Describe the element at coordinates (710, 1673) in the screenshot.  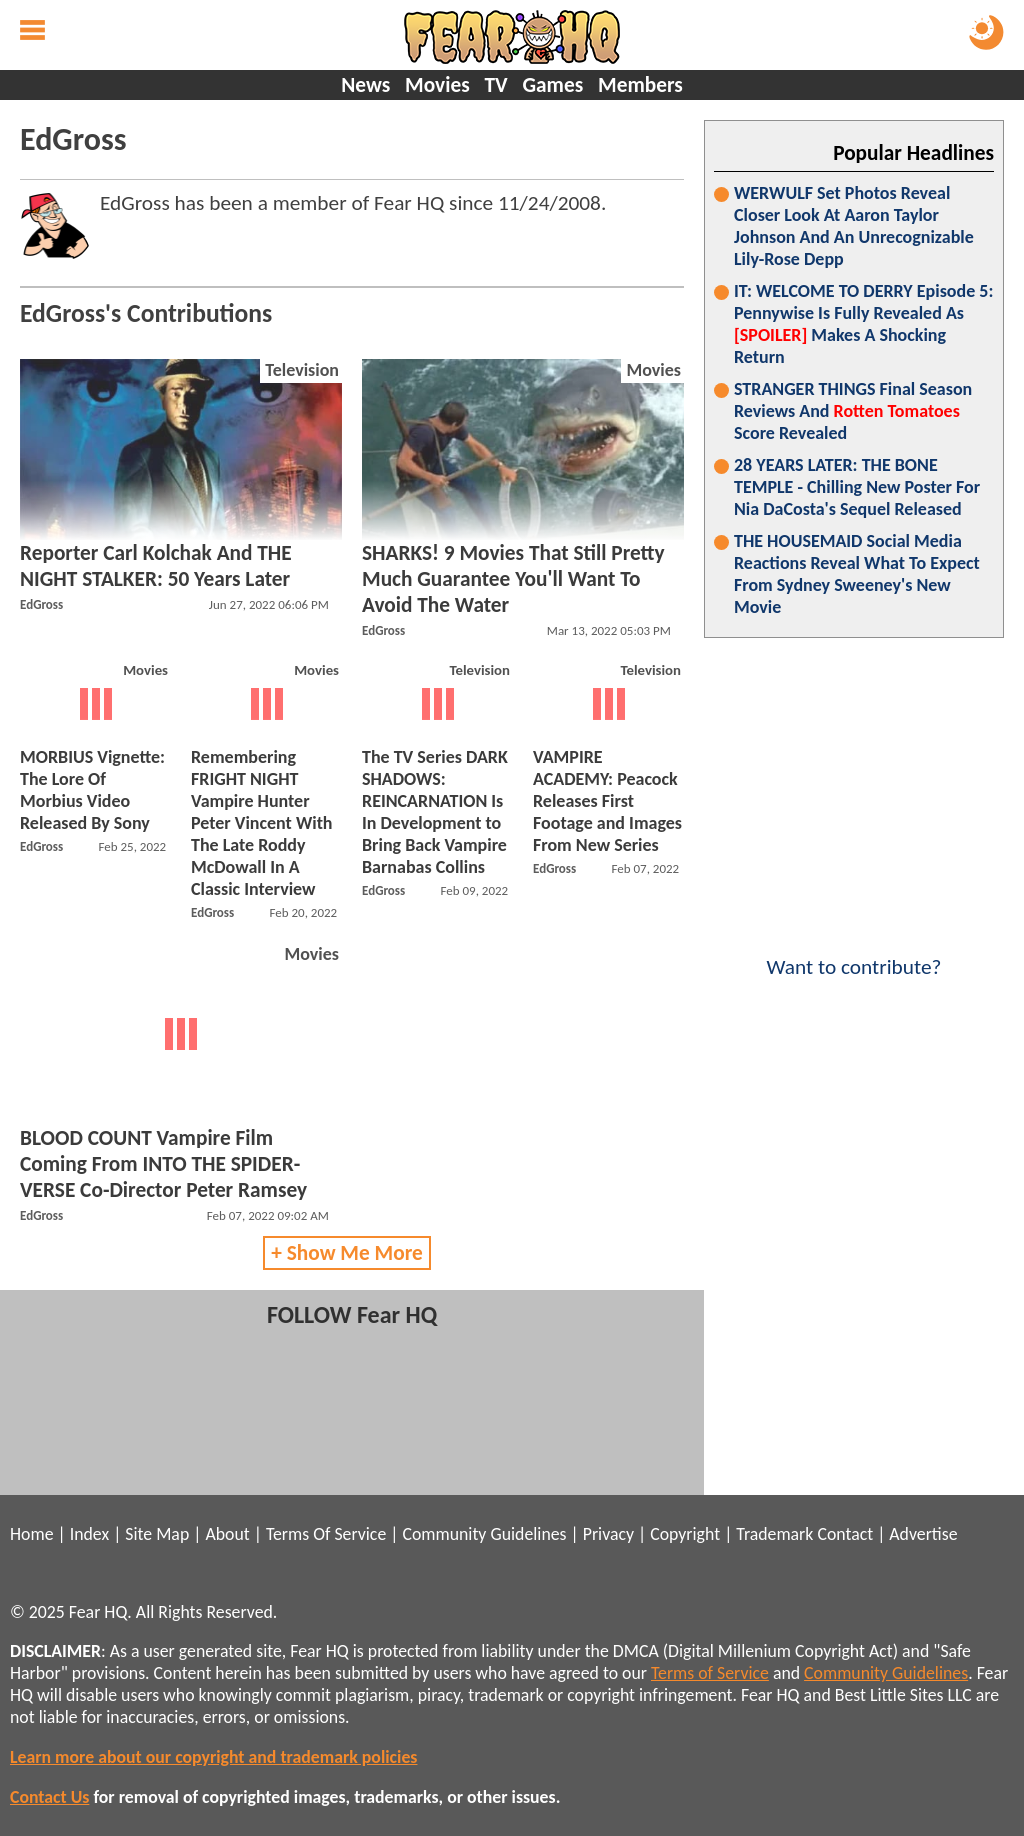
I see `Terms of Service` at that location.